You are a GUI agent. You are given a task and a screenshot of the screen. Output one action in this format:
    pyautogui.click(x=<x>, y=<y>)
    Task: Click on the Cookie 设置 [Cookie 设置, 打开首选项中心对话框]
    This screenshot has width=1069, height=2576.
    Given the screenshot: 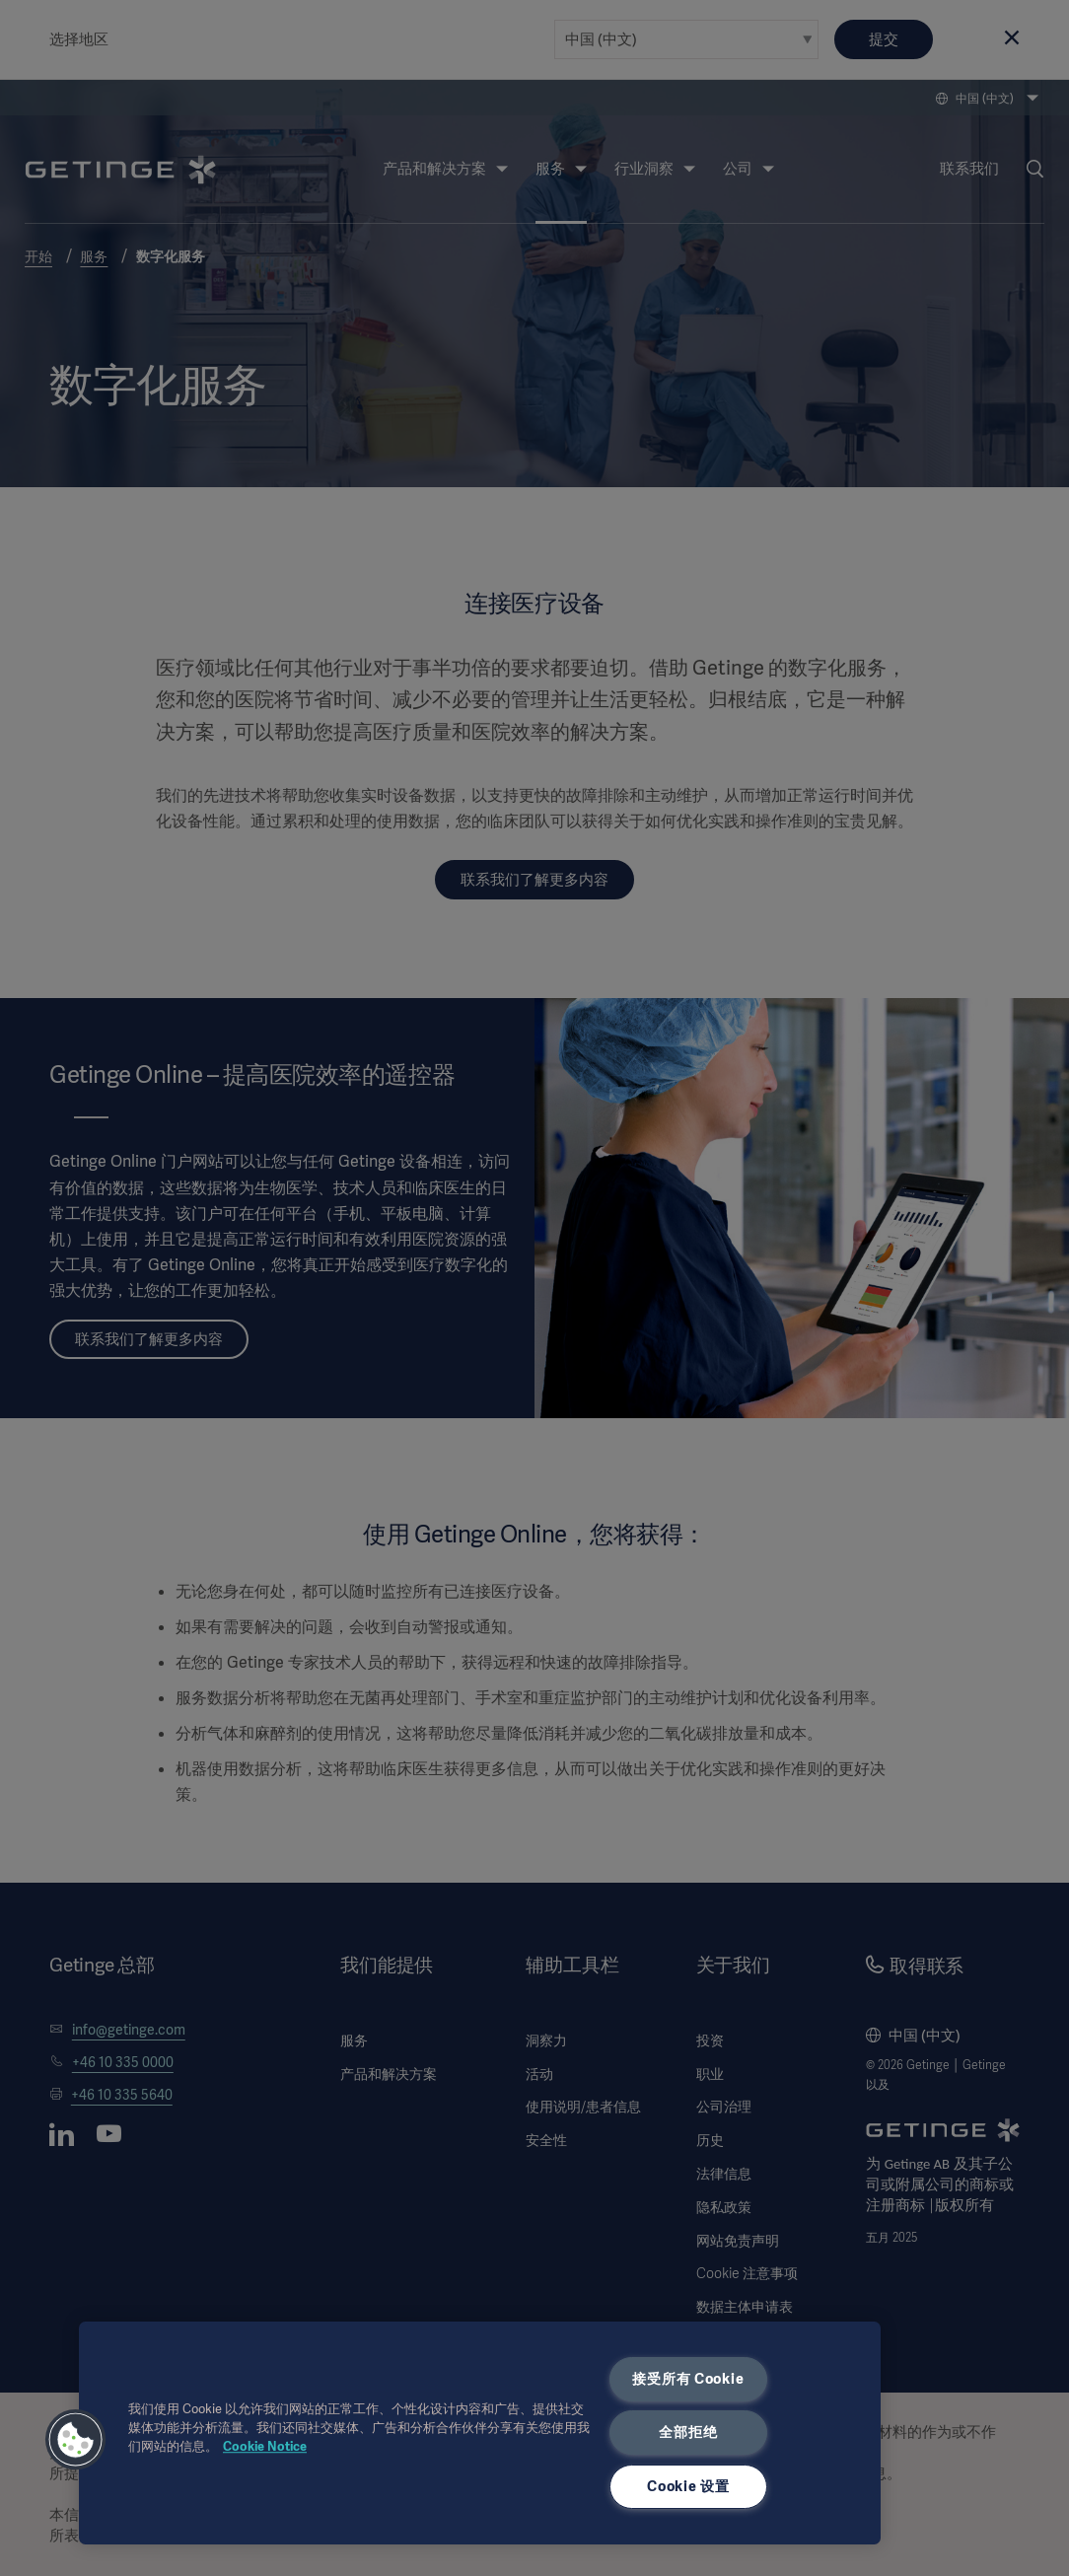 What is the action you would take?
    pyautogui.click(x=688, y=2486)
    